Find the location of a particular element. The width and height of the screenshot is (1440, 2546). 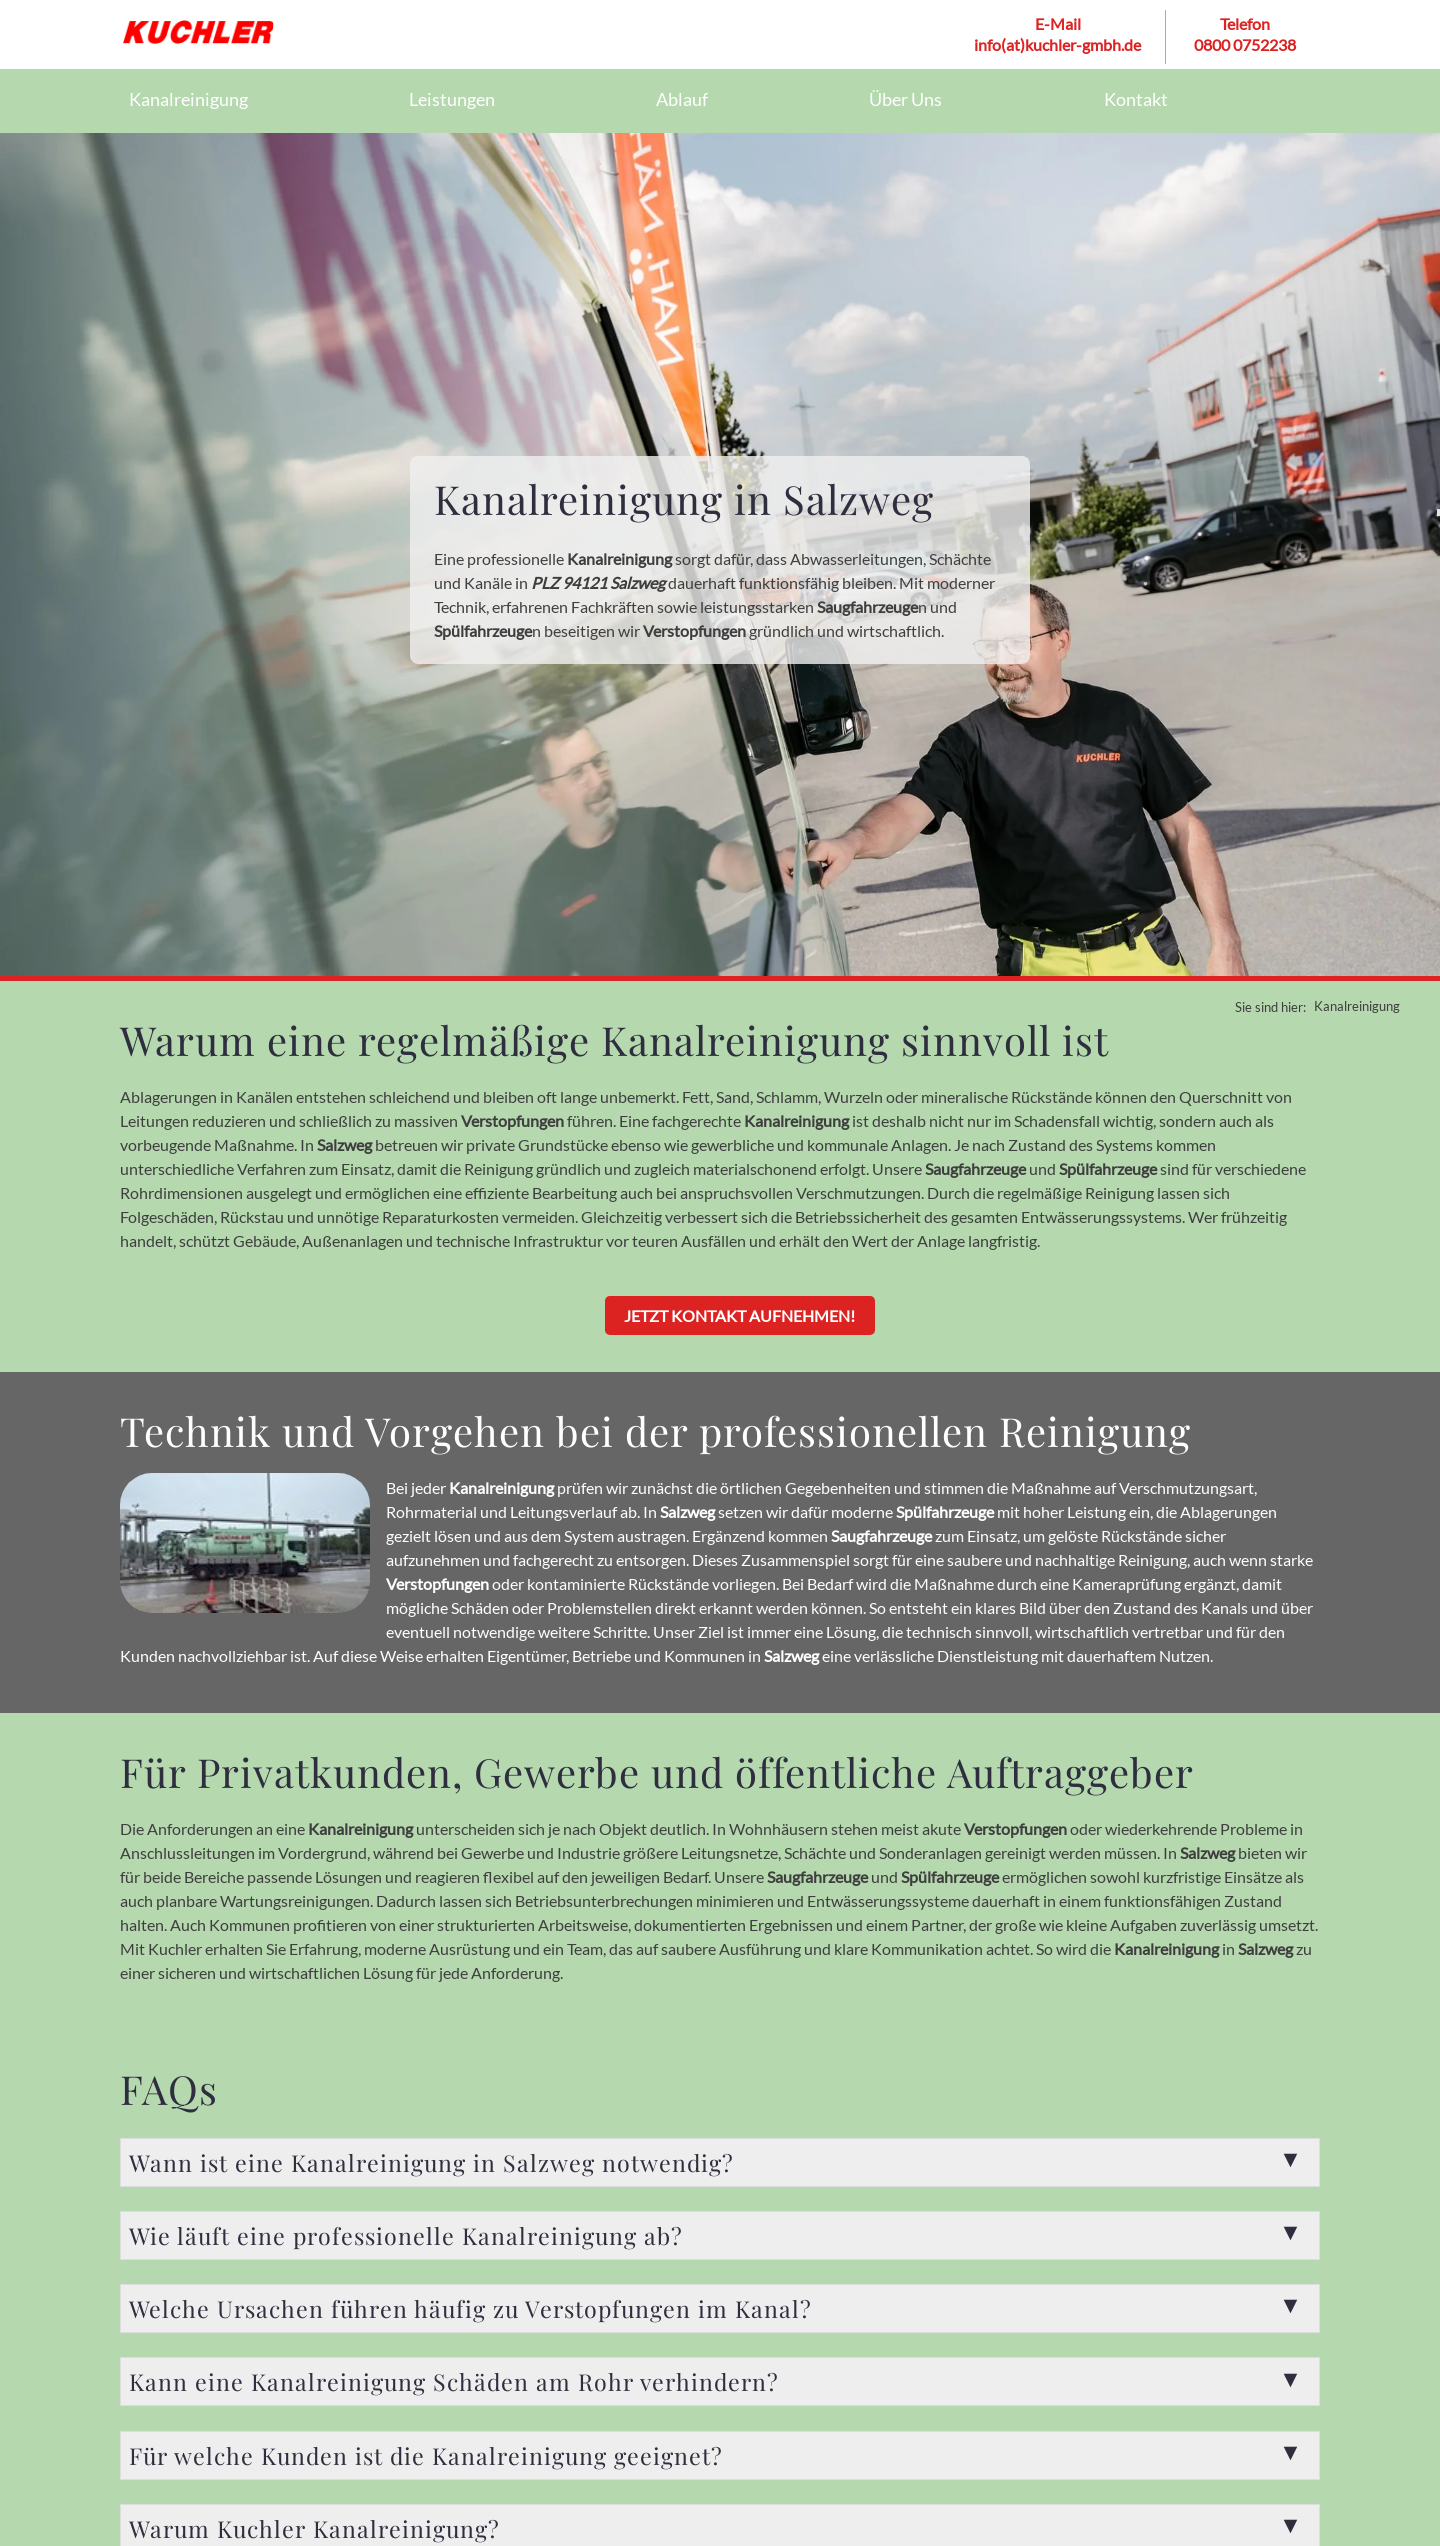

Ablauf is located at coordinates (682, 99).